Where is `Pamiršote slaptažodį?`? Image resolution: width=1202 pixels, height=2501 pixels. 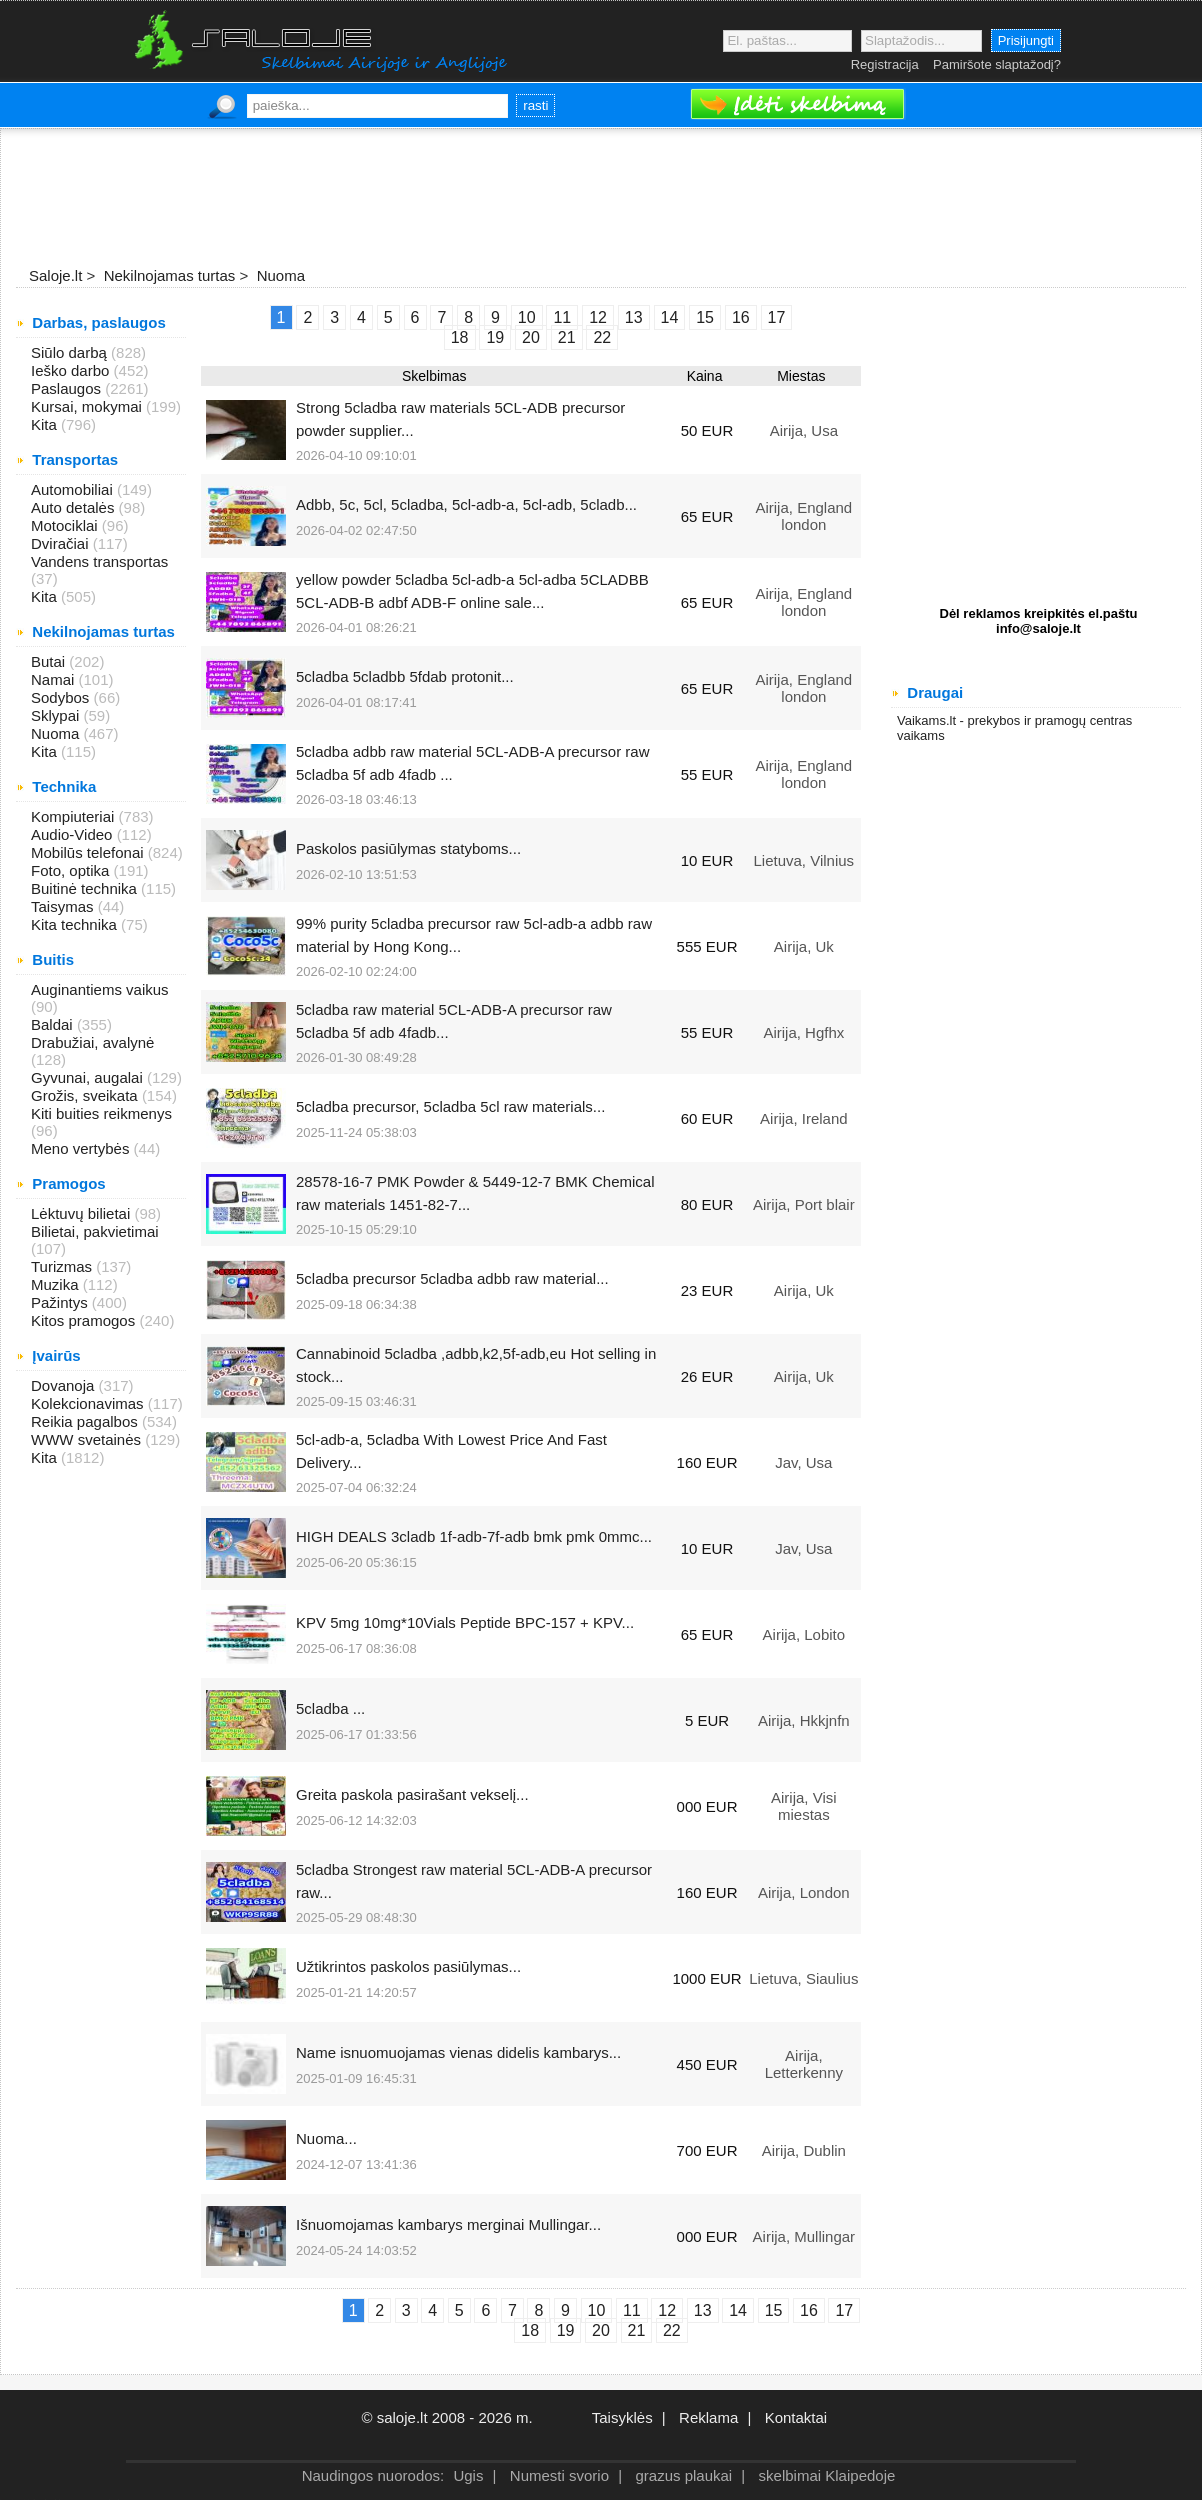
Pamiršote slaptažodį? is located at coordinates (997, 64).